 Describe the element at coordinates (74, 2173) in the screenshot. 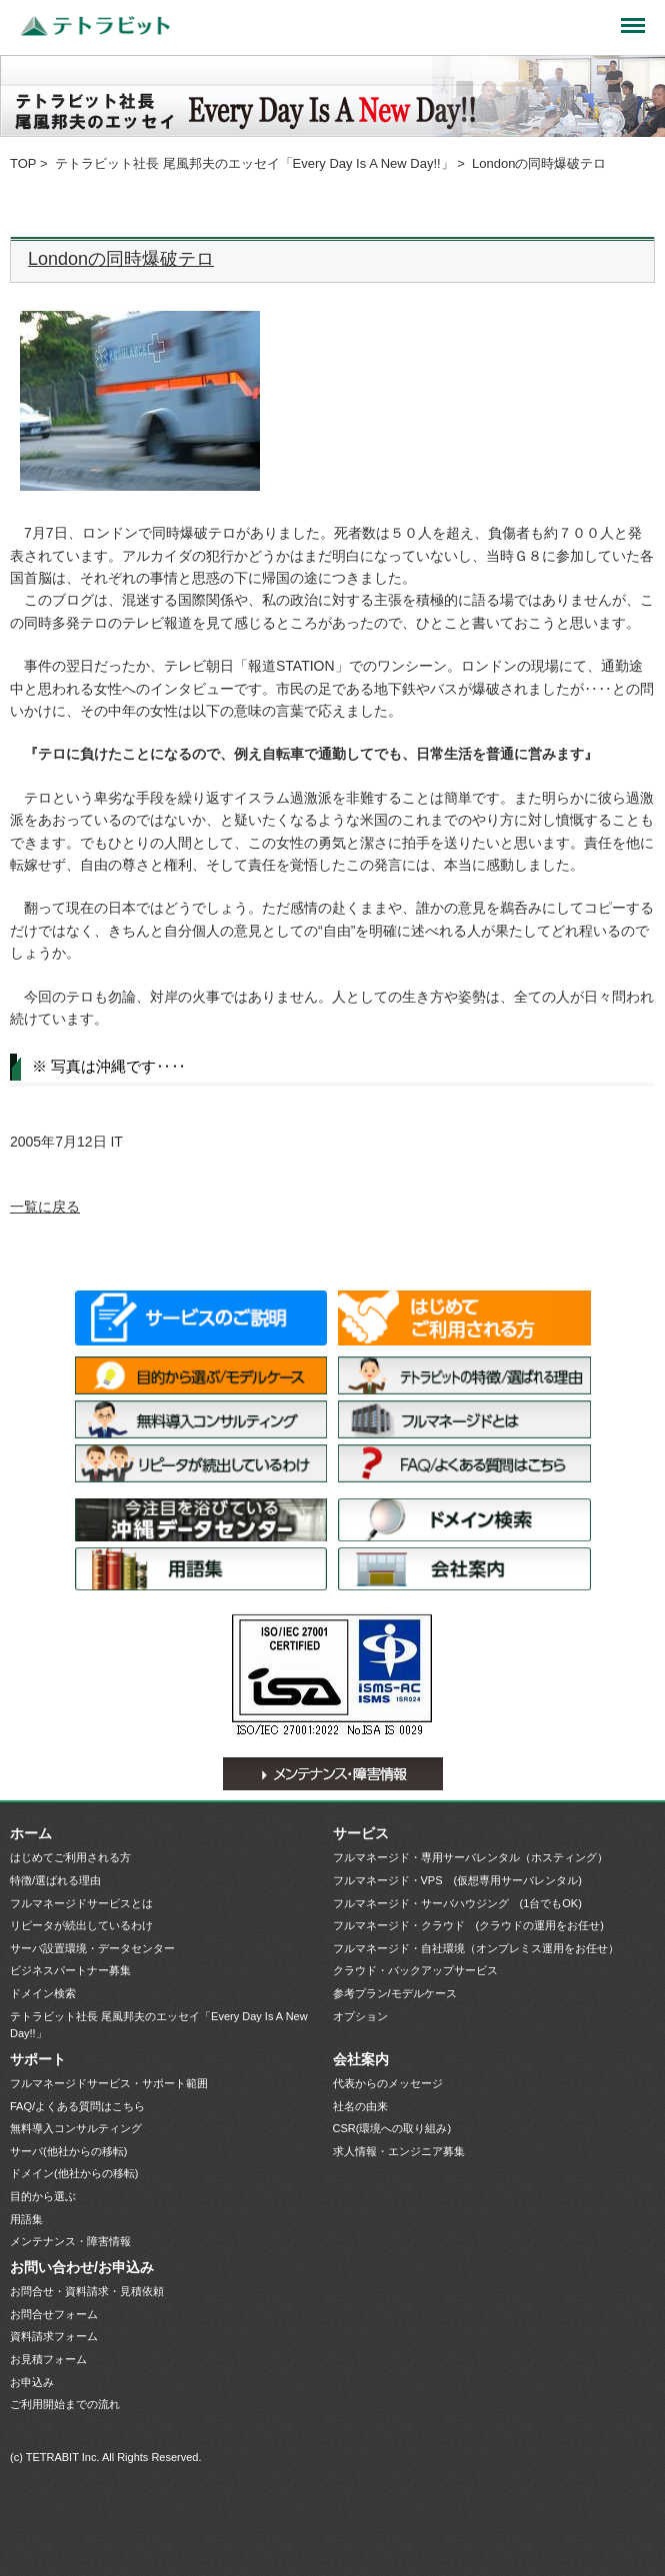

I see `ドメイン(他社からの移転)` at that location.